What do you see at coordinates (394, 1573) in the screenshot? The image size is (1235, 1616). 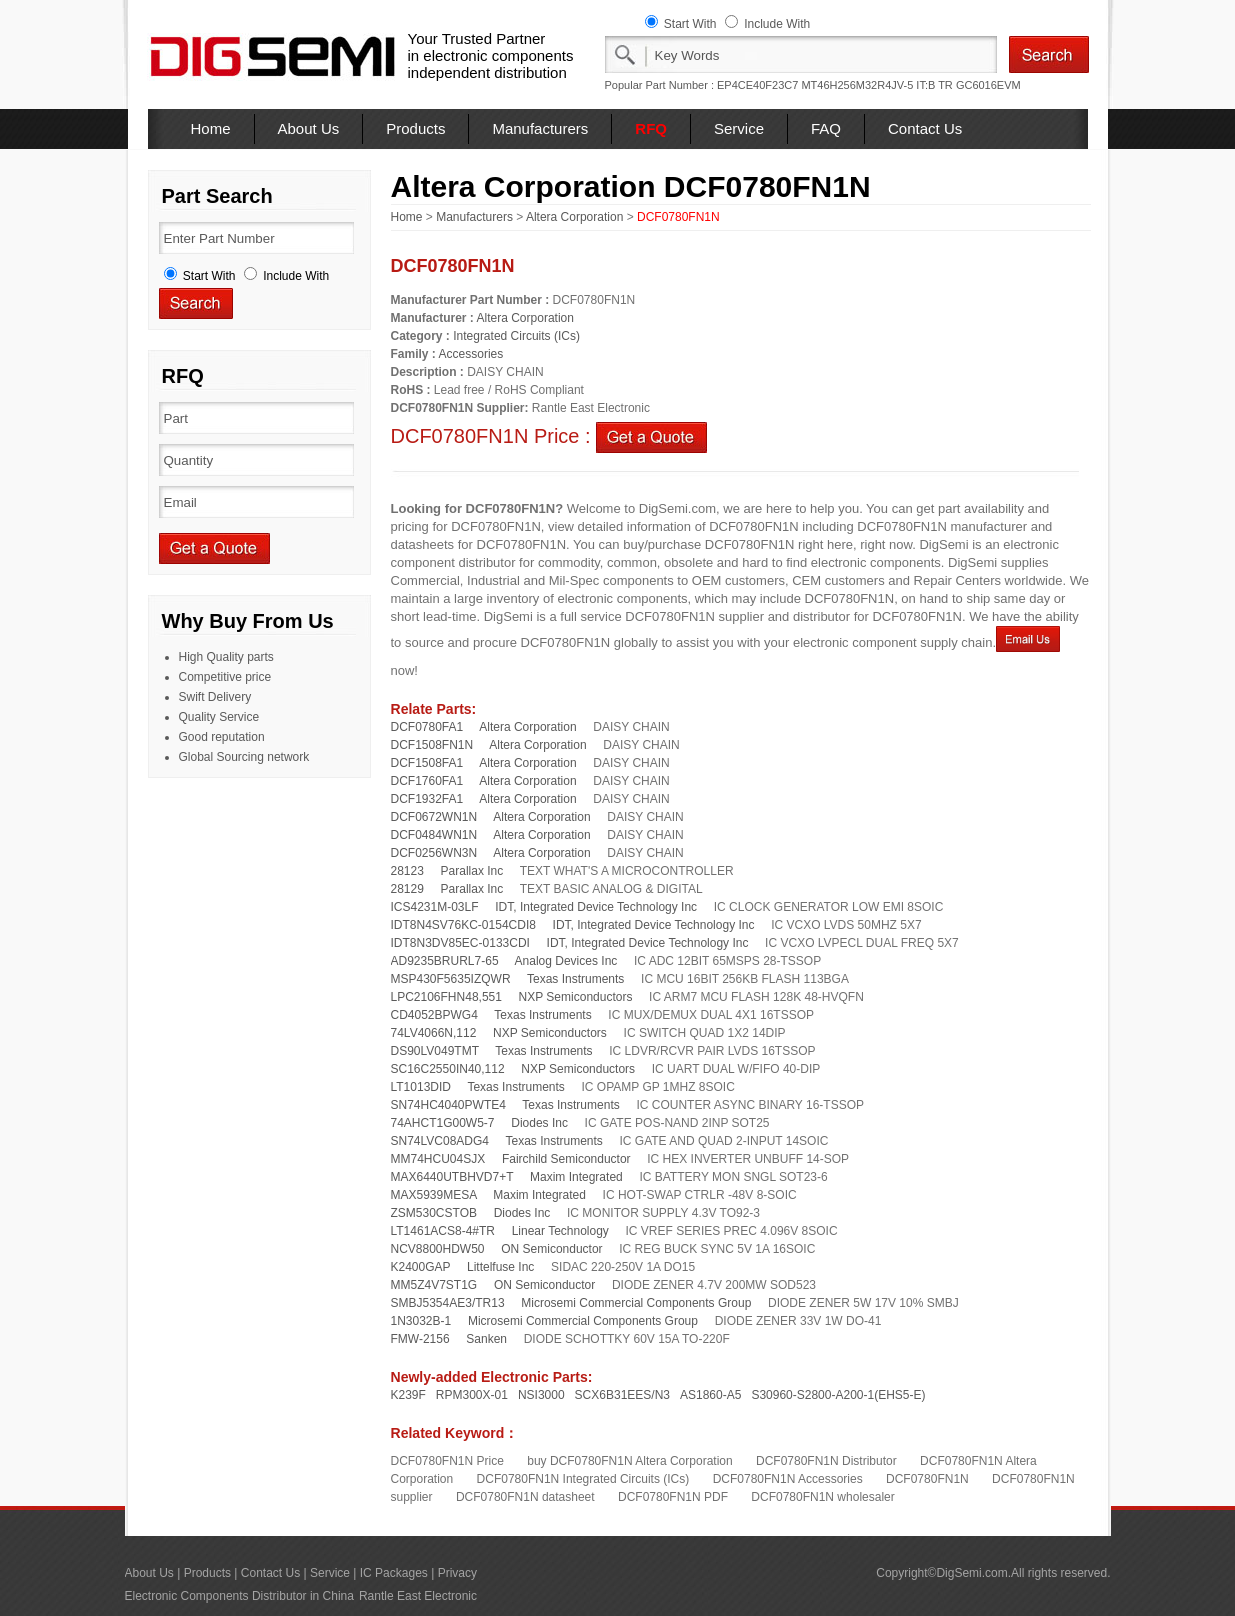 I see `IC Packages` at bounding box center [394, 1573].